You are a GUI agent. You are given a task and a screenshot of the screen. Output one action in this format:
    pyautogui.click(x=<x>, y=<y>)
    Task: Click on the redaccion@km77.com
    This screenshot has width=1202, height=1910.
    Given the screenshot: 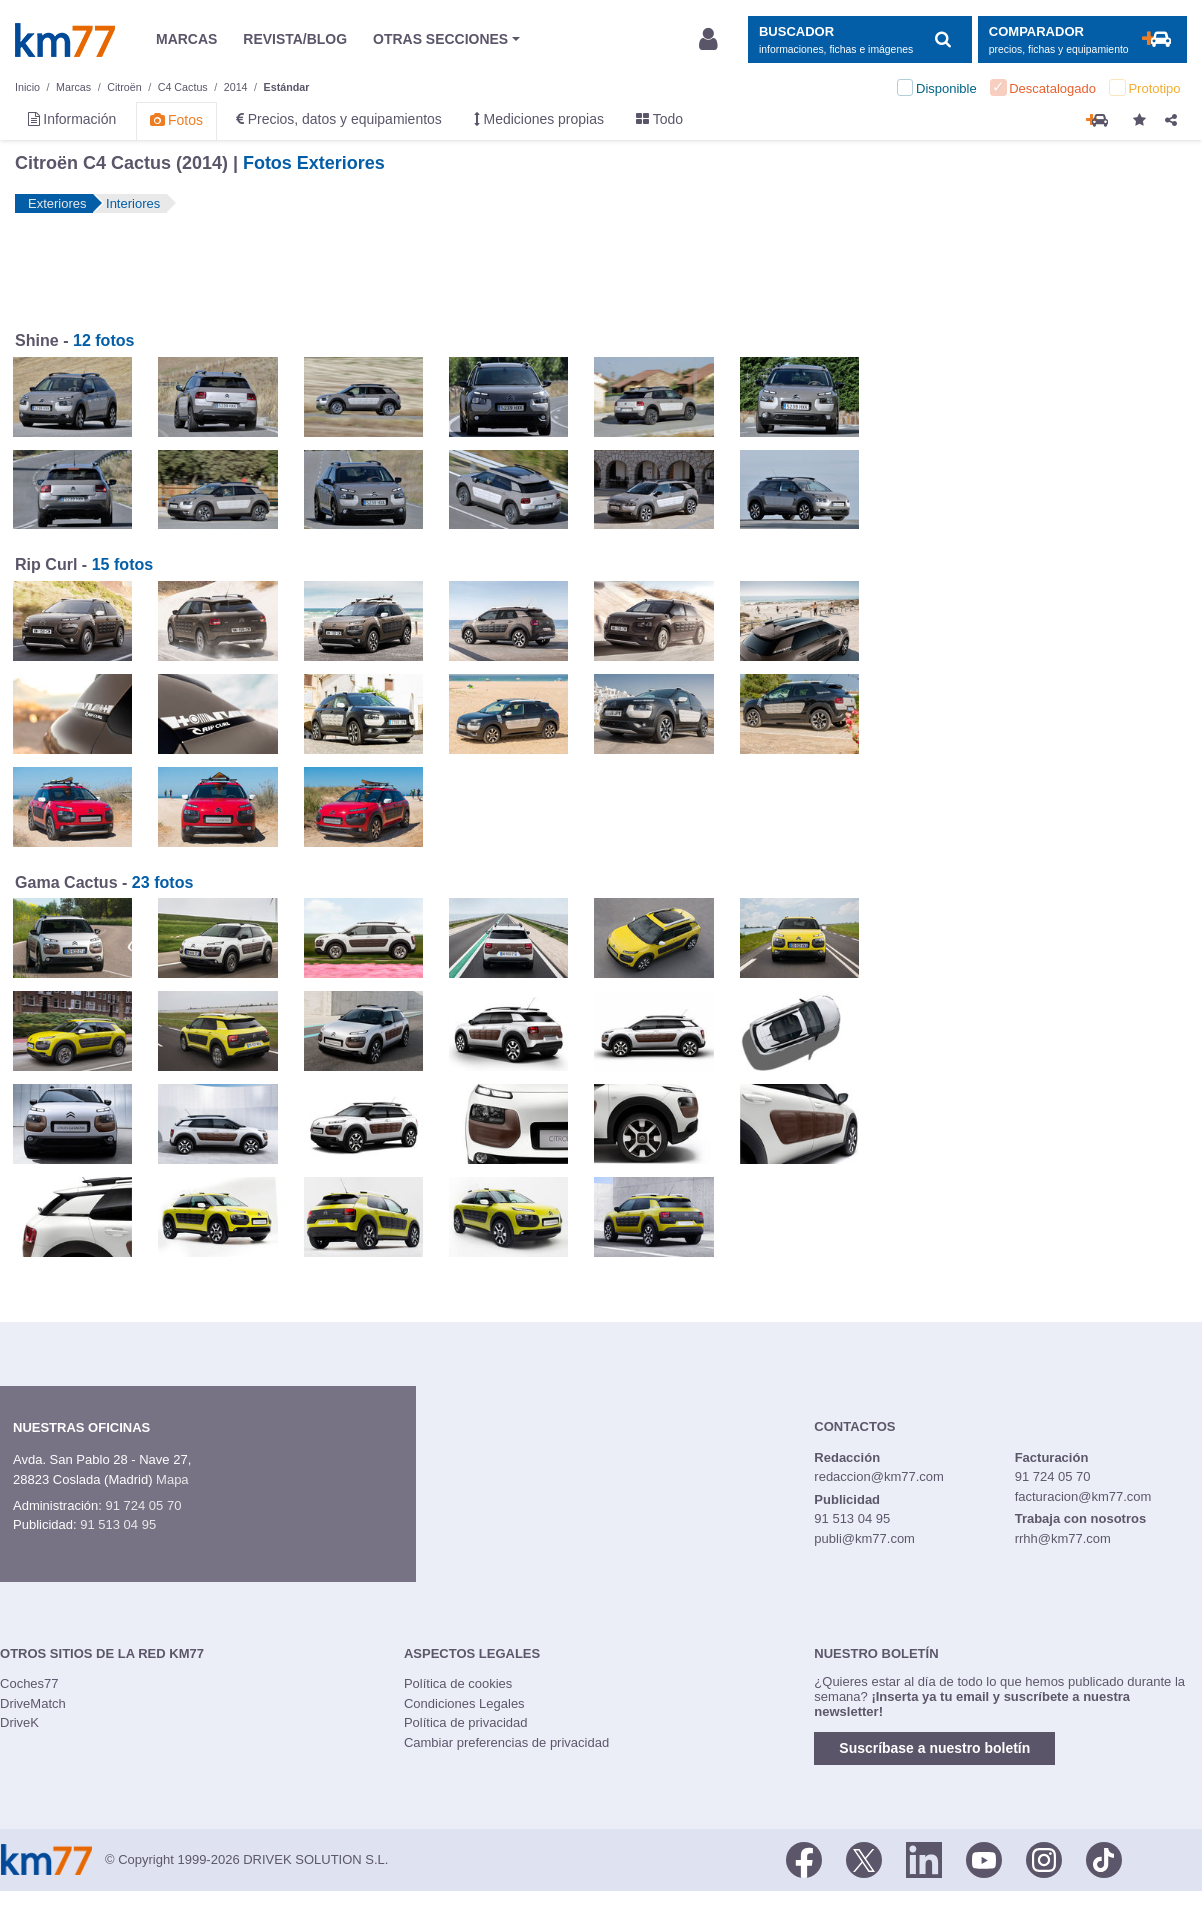 What is the action you would take?
    pyautogui.click(x=879, y=1476)
    